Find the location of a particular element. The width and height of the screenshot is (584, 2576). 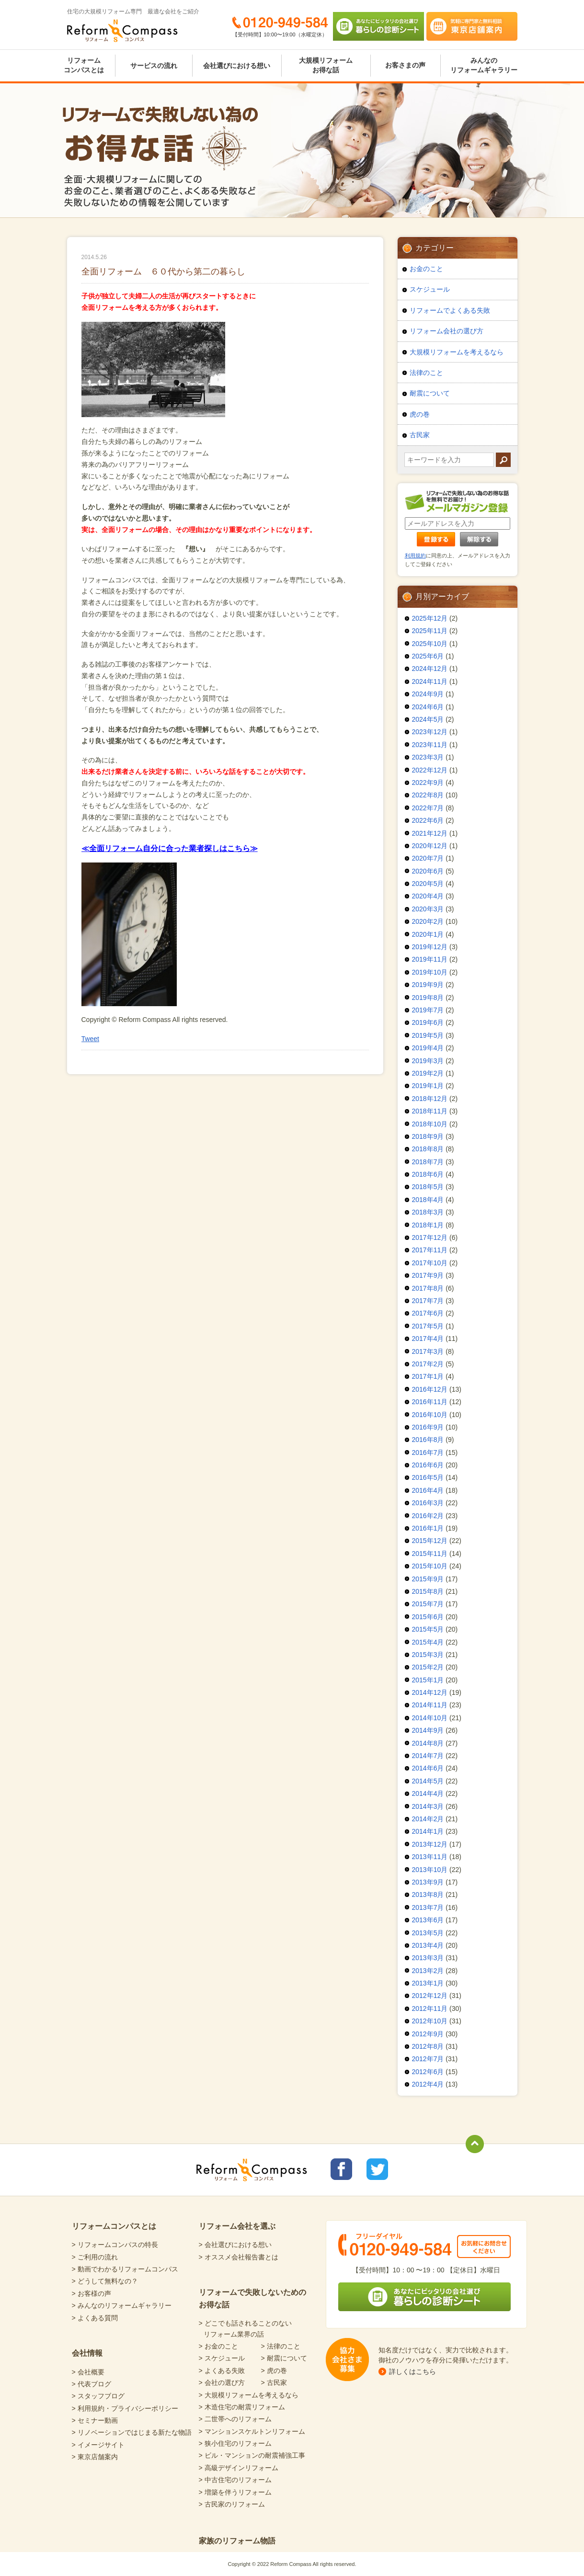

2019年5月 is located at coordinates (428, 1035).